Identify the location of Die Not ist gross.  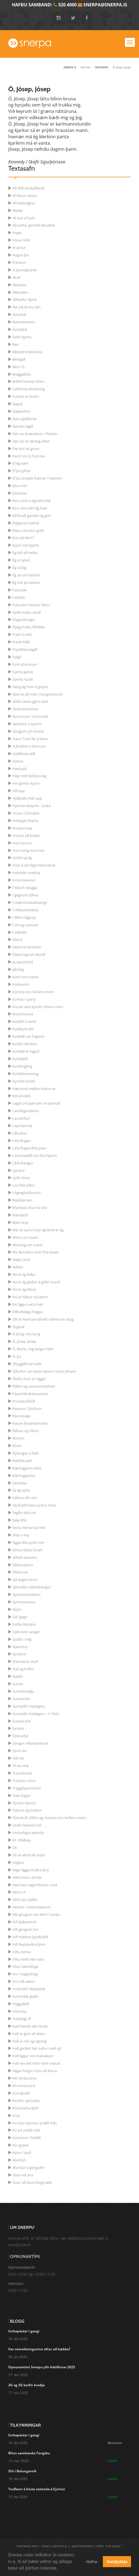
(25, 448).